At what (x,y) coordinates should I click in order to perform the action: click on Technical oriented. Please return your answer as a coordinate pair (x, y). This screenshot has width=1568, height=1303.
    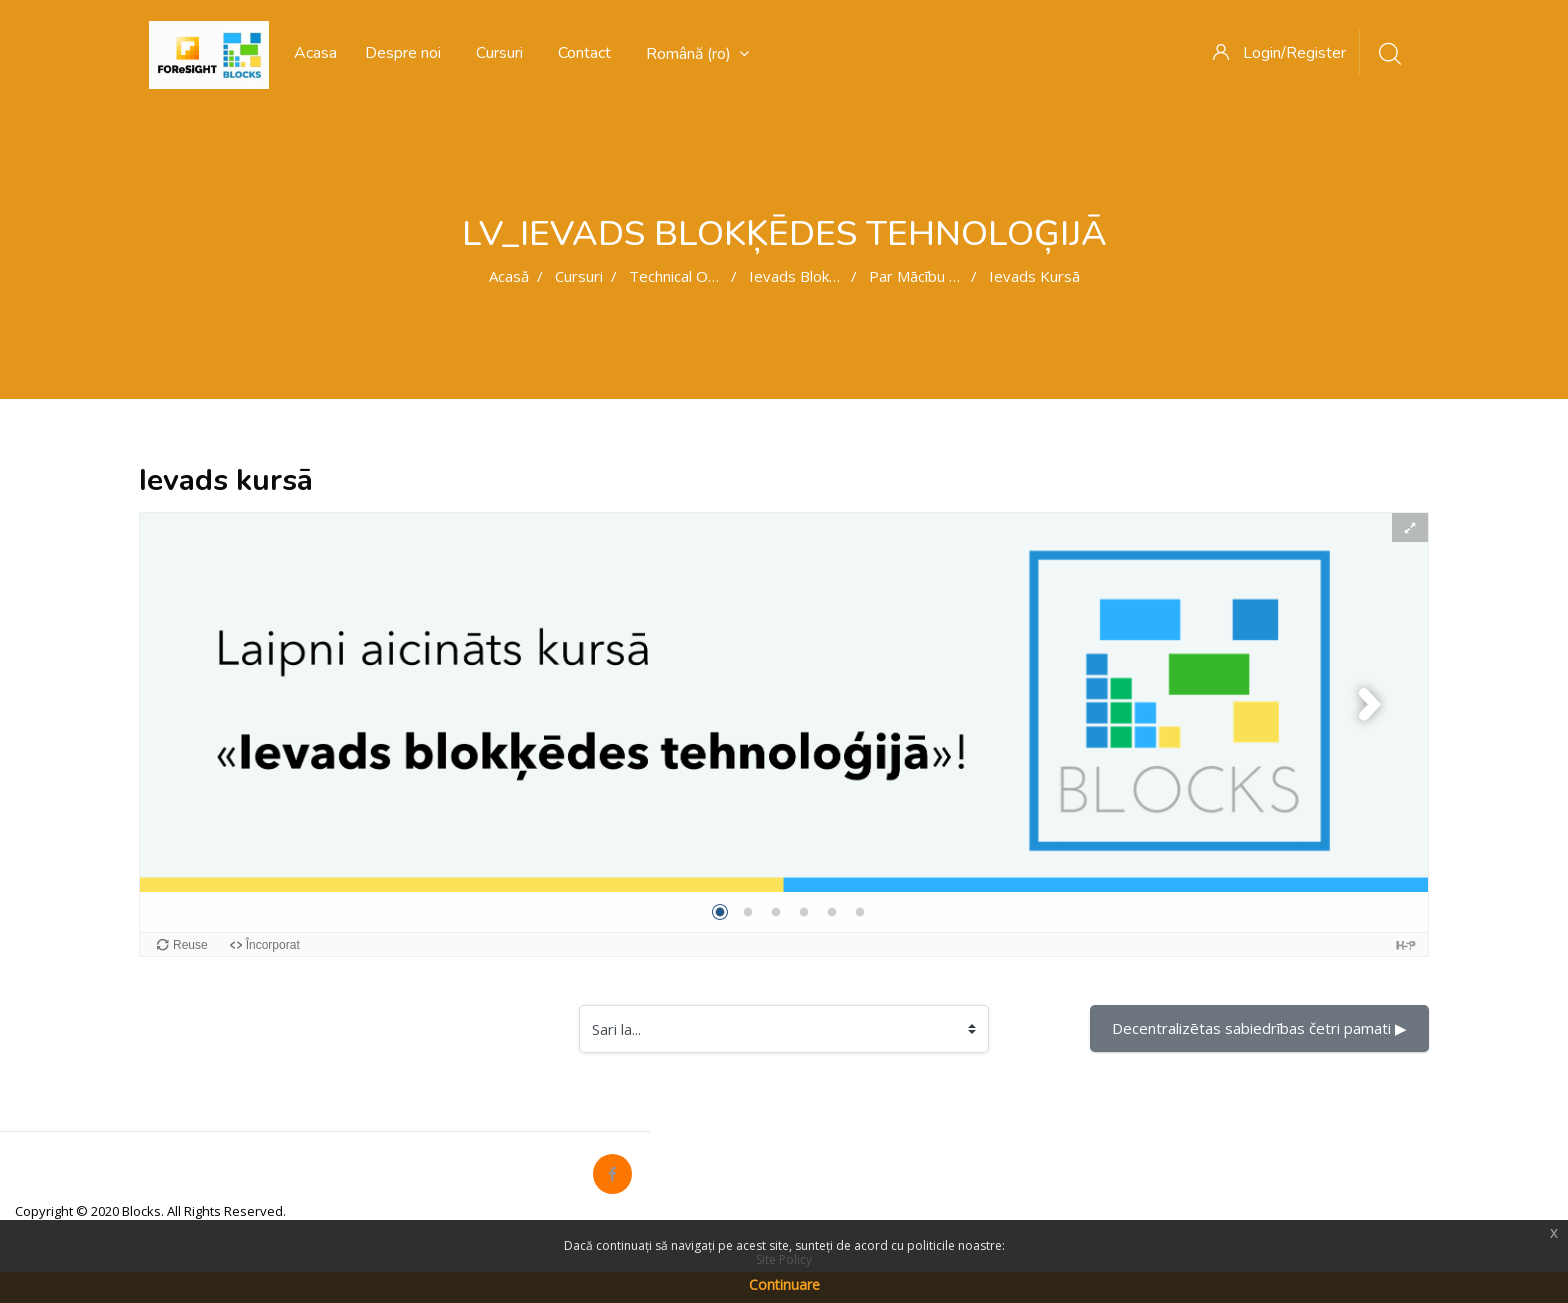
    Looking at the image, I should click on (693, 276).